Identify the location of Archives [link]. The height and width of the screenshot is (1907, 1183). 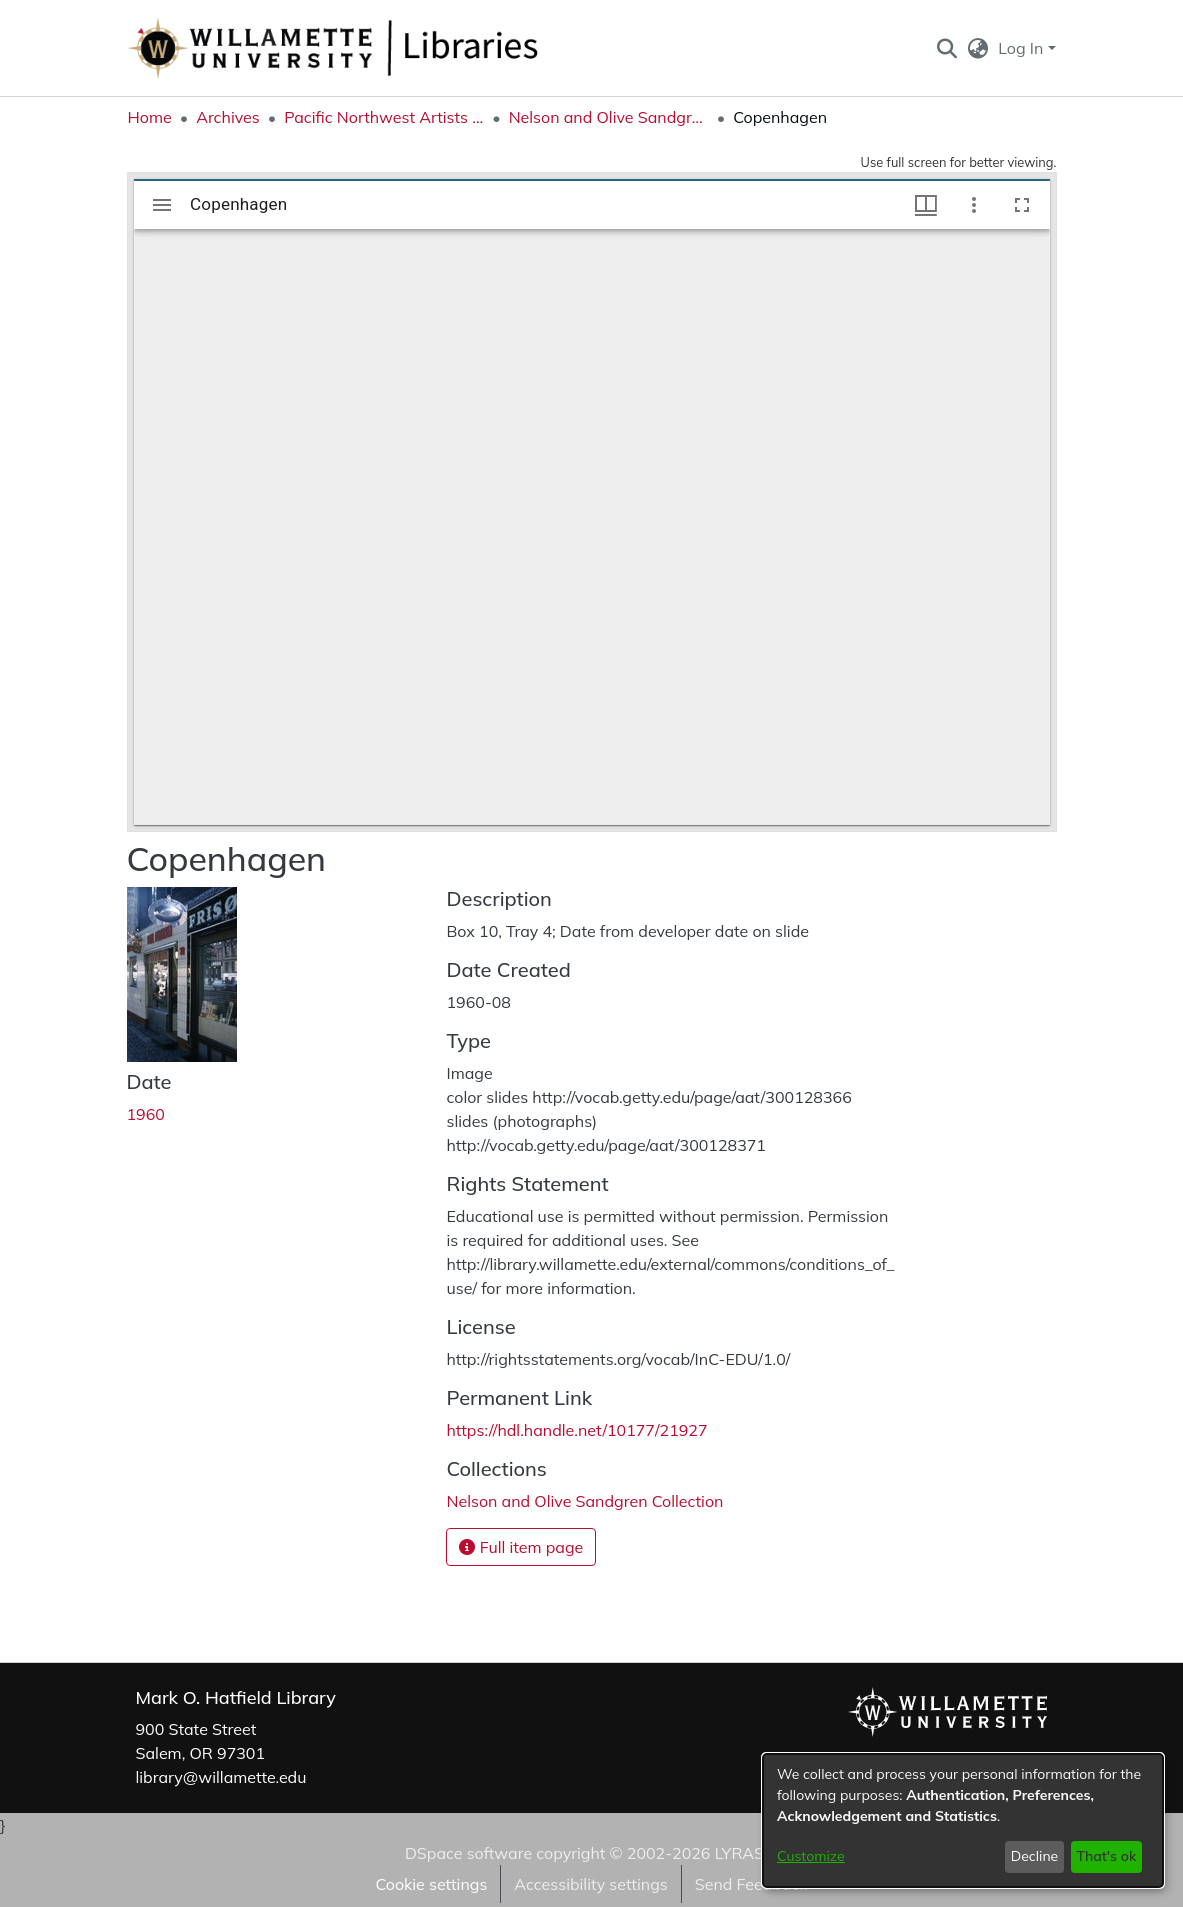
(228, 117).